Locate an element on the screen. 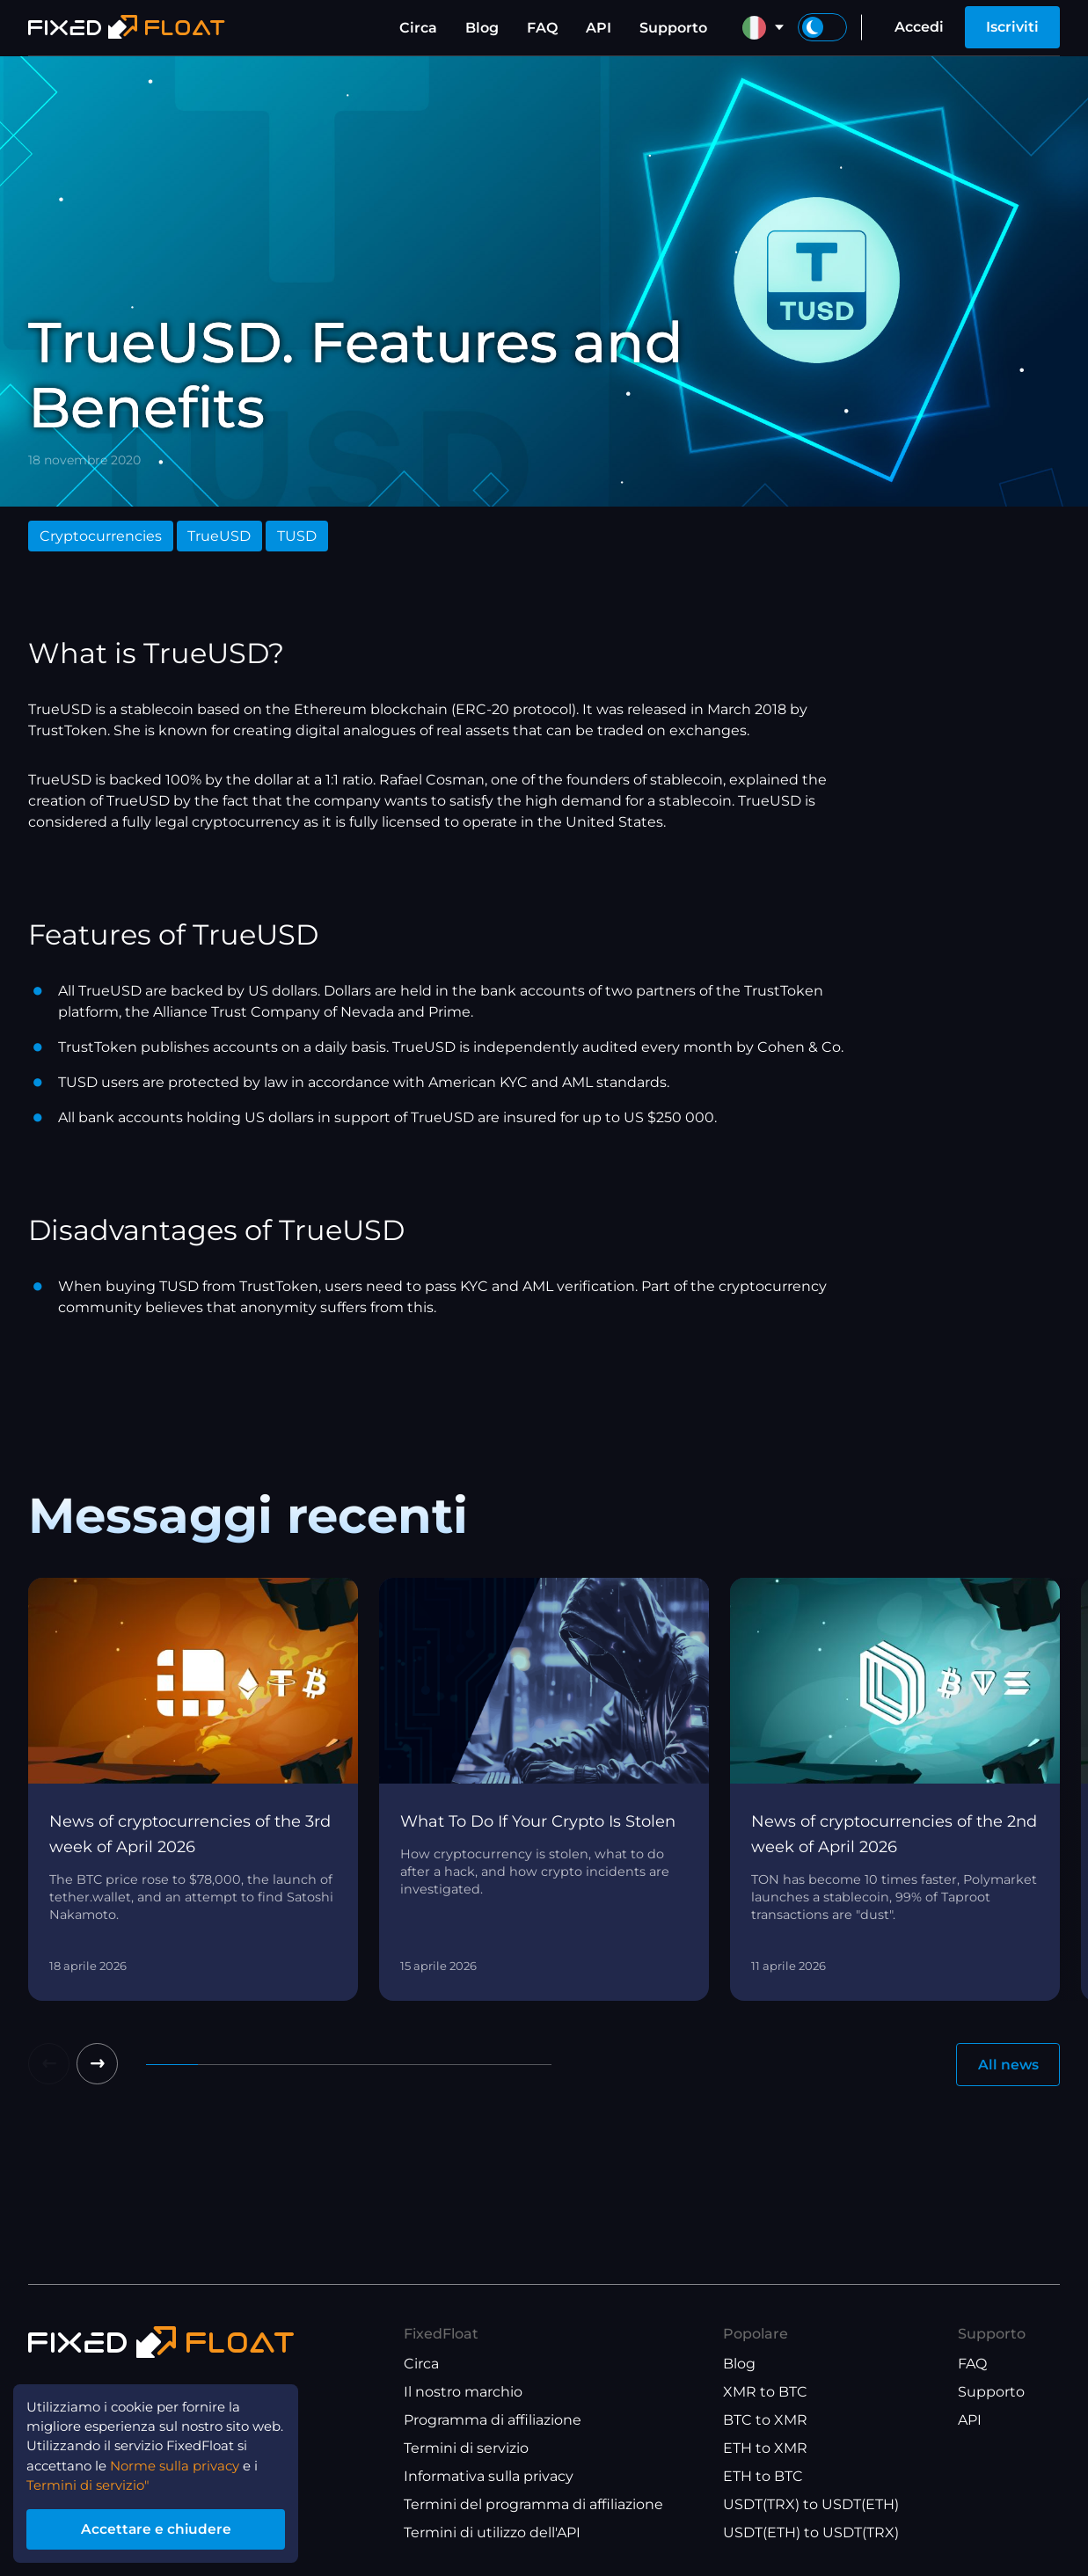  Termini di servizio is located at coordinates (466, 2449).